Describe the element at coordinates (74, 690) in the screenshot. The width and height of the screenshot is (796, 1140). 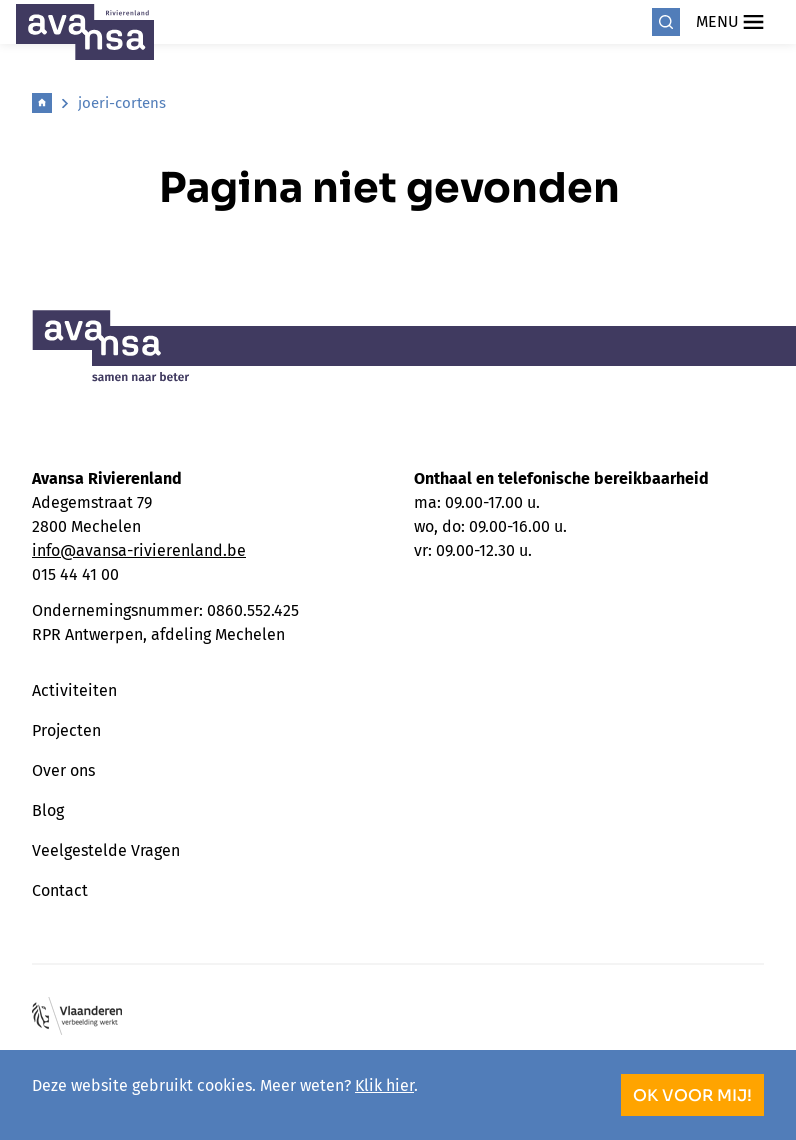
I see `Activiteiten` at that location.